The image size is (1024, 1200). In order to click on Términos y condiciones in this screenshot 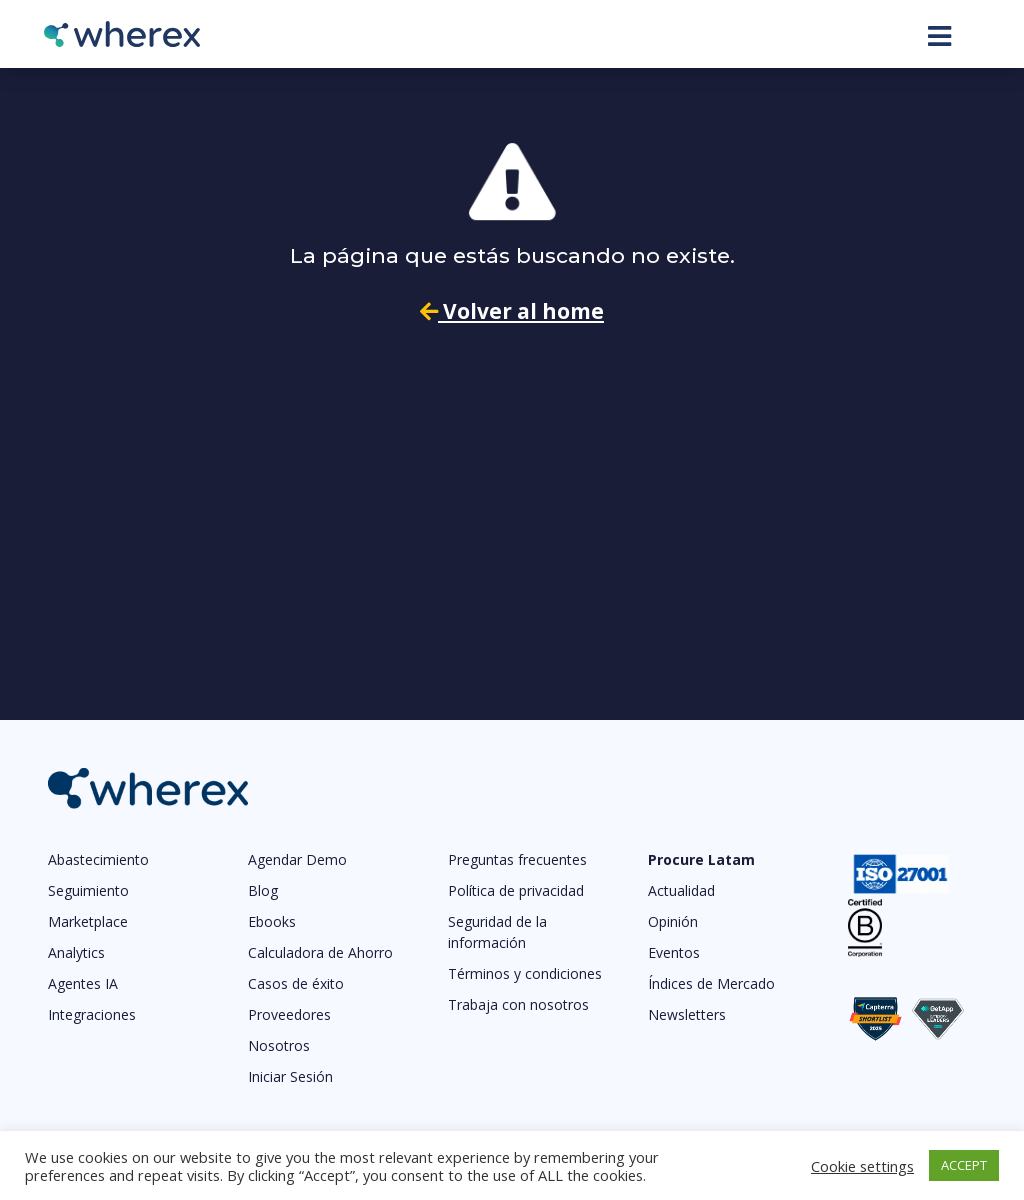, I will do `click(525, 973)`.